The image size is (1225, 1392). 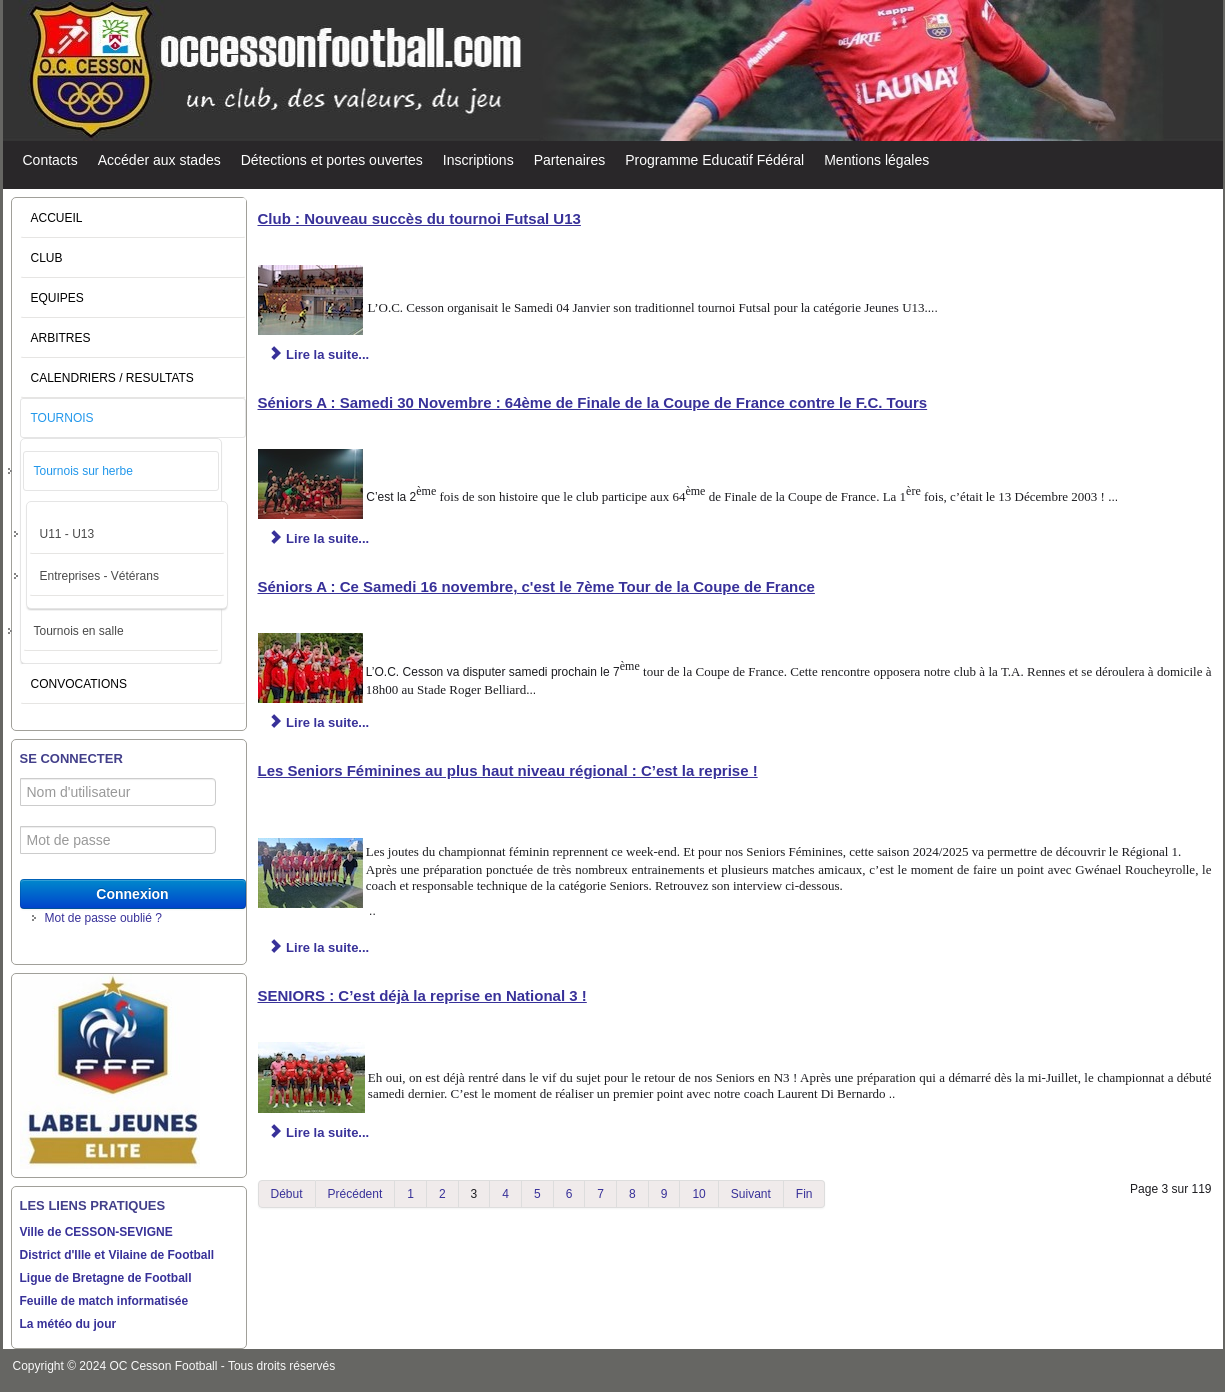 I want to click on Connexion, so click(x=132, y=894).